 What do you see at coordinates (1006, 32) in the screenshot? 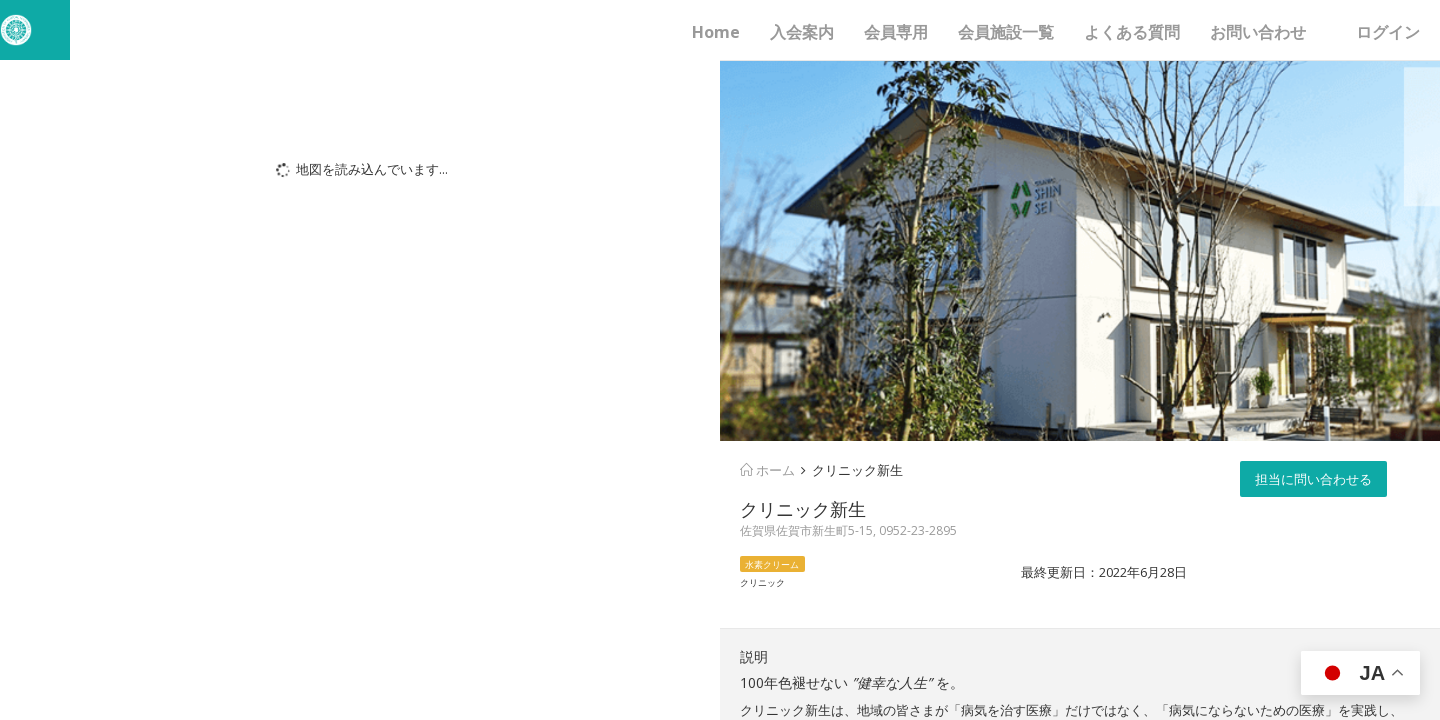
I see `会員施設一覧` at bounding box center [1006, 32].